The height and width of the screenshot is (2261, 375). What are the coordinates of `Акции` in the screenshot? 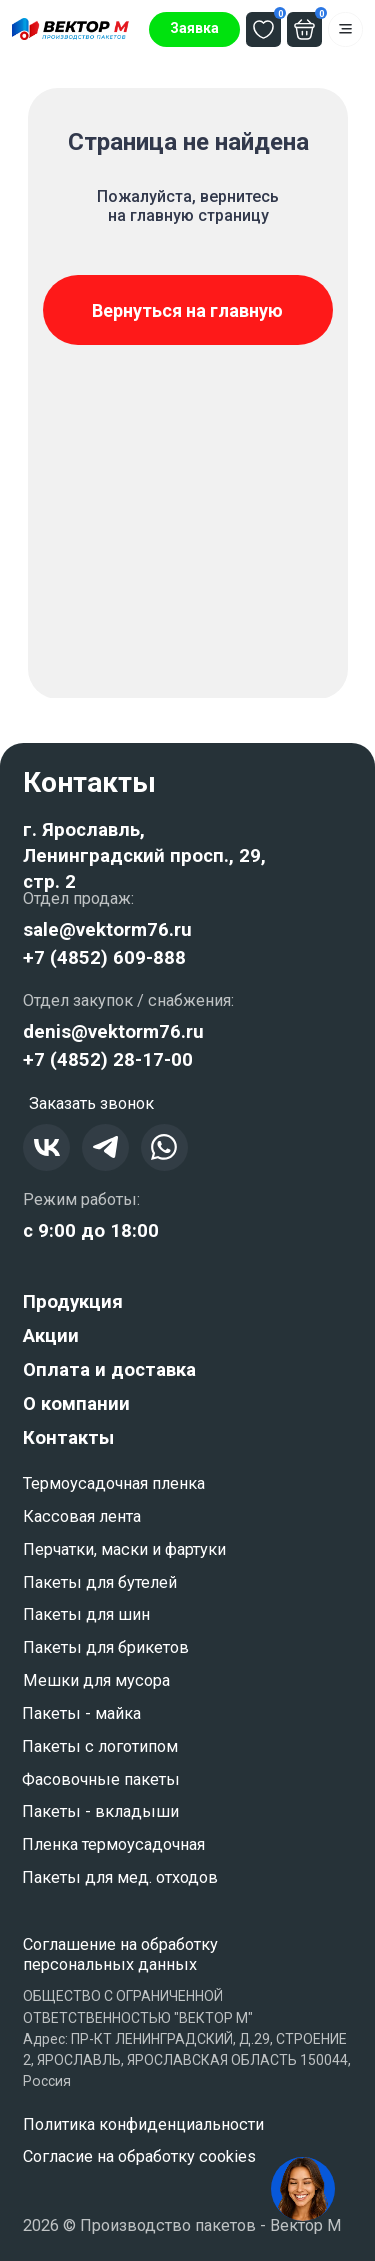 It's located at (51, 1336).